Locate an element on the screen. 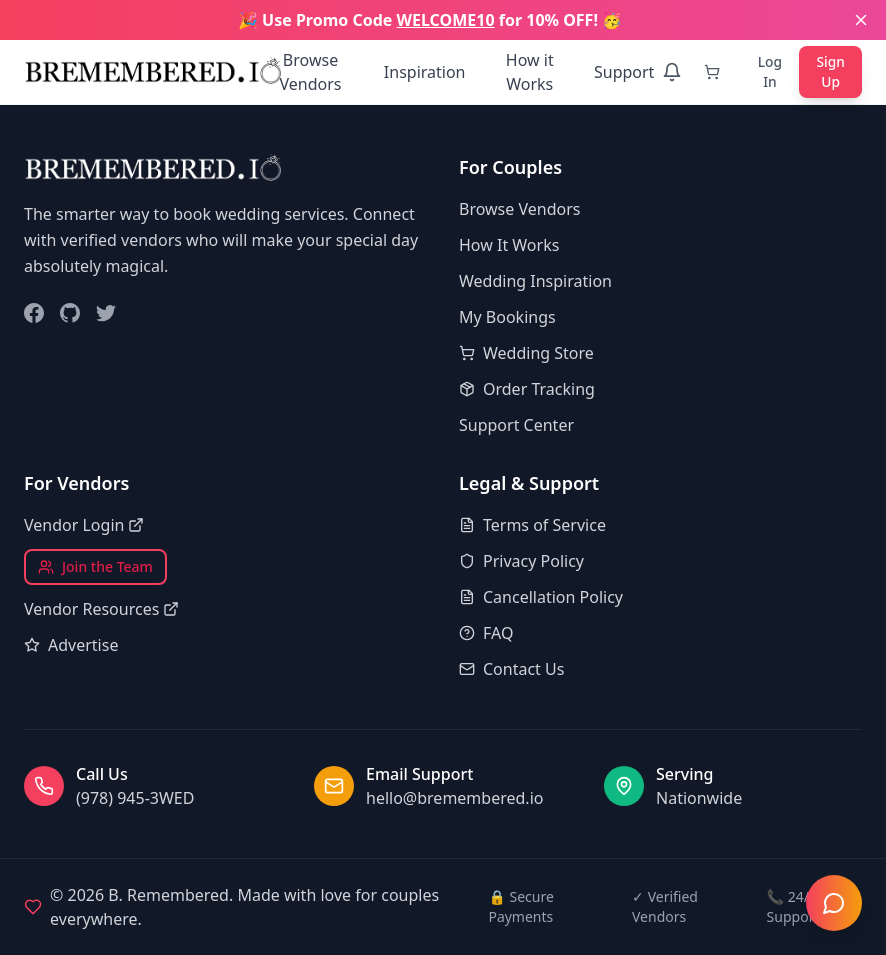 This screenshot has height=955, width=886. Vendor Resources is located at coordinates (101, 609).